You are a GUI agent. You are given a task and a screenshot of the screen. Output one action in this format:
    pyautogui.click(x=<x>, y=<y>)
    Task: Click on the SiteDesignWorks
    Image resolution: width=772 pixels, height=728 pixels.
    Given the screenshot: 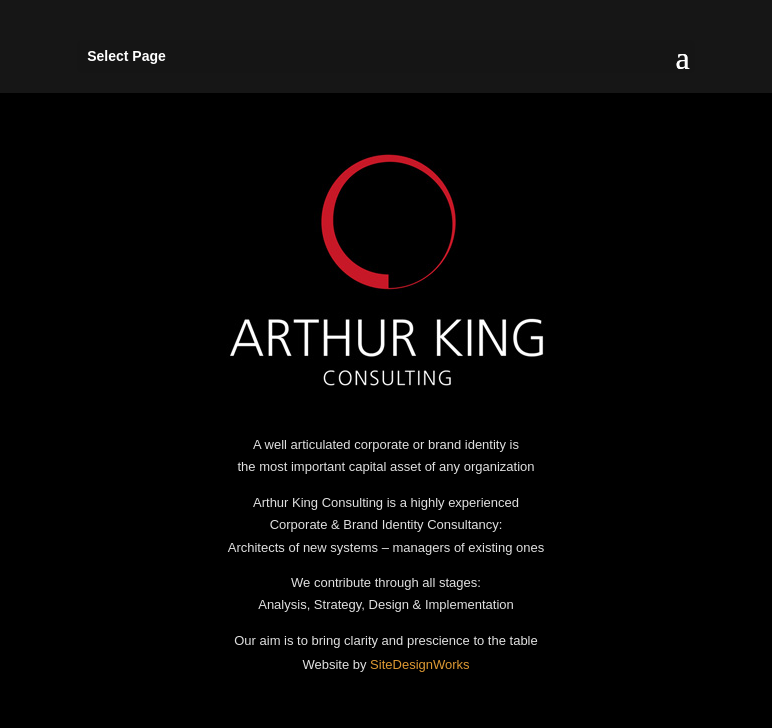 What is the action you would take?
    pyautogui.click(x=419, y=664)
    